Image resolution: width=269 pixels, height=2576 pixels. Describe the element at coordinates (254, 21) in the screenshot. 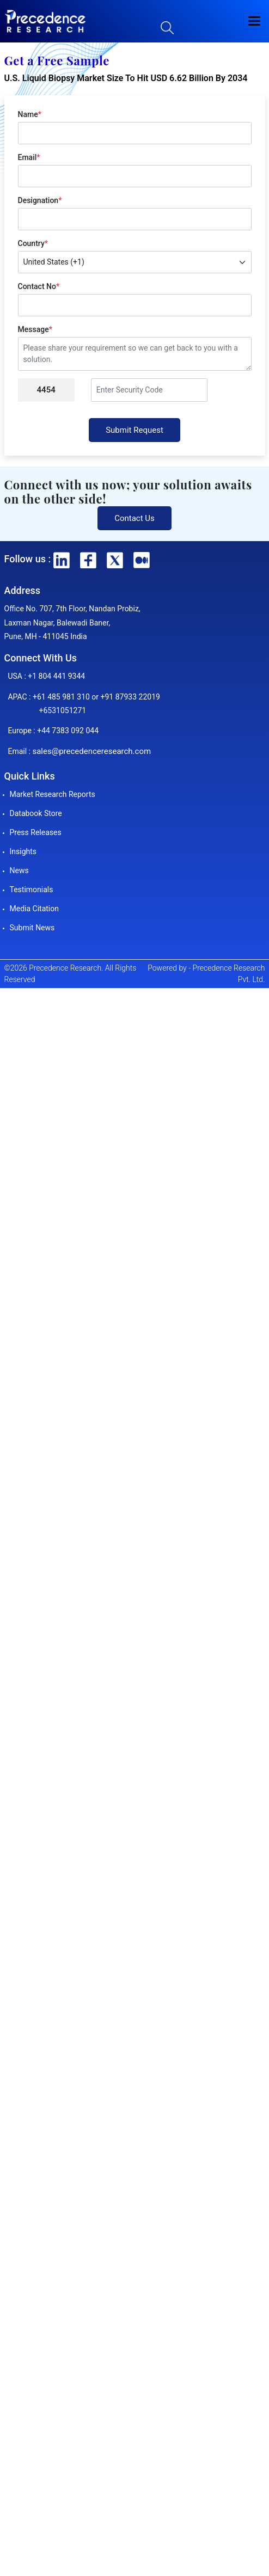

I see `[button]` at that location.